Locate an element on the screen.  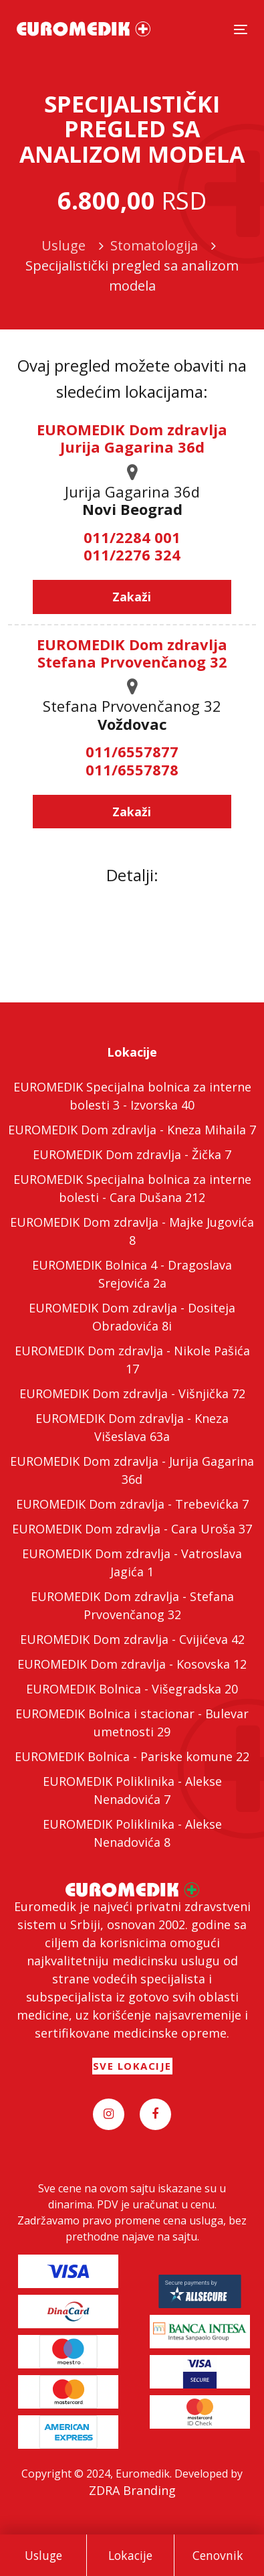
011/6557877 is located at coordinates (132, 751).